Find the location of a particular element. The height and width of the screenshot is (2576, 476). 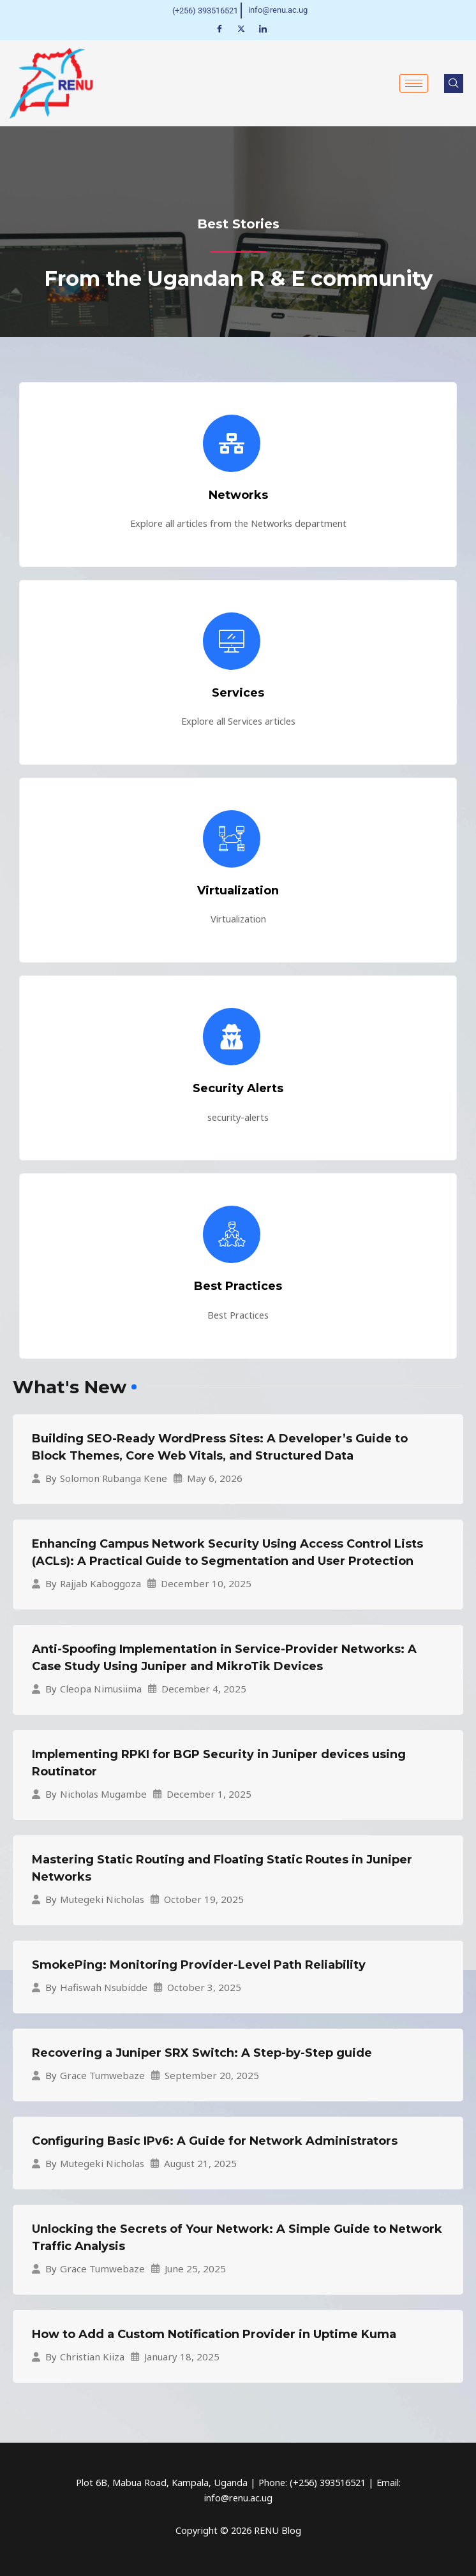

How to Add a Custom Notification Provider in Uptime Kuma is located at coordinates (214, 2334).